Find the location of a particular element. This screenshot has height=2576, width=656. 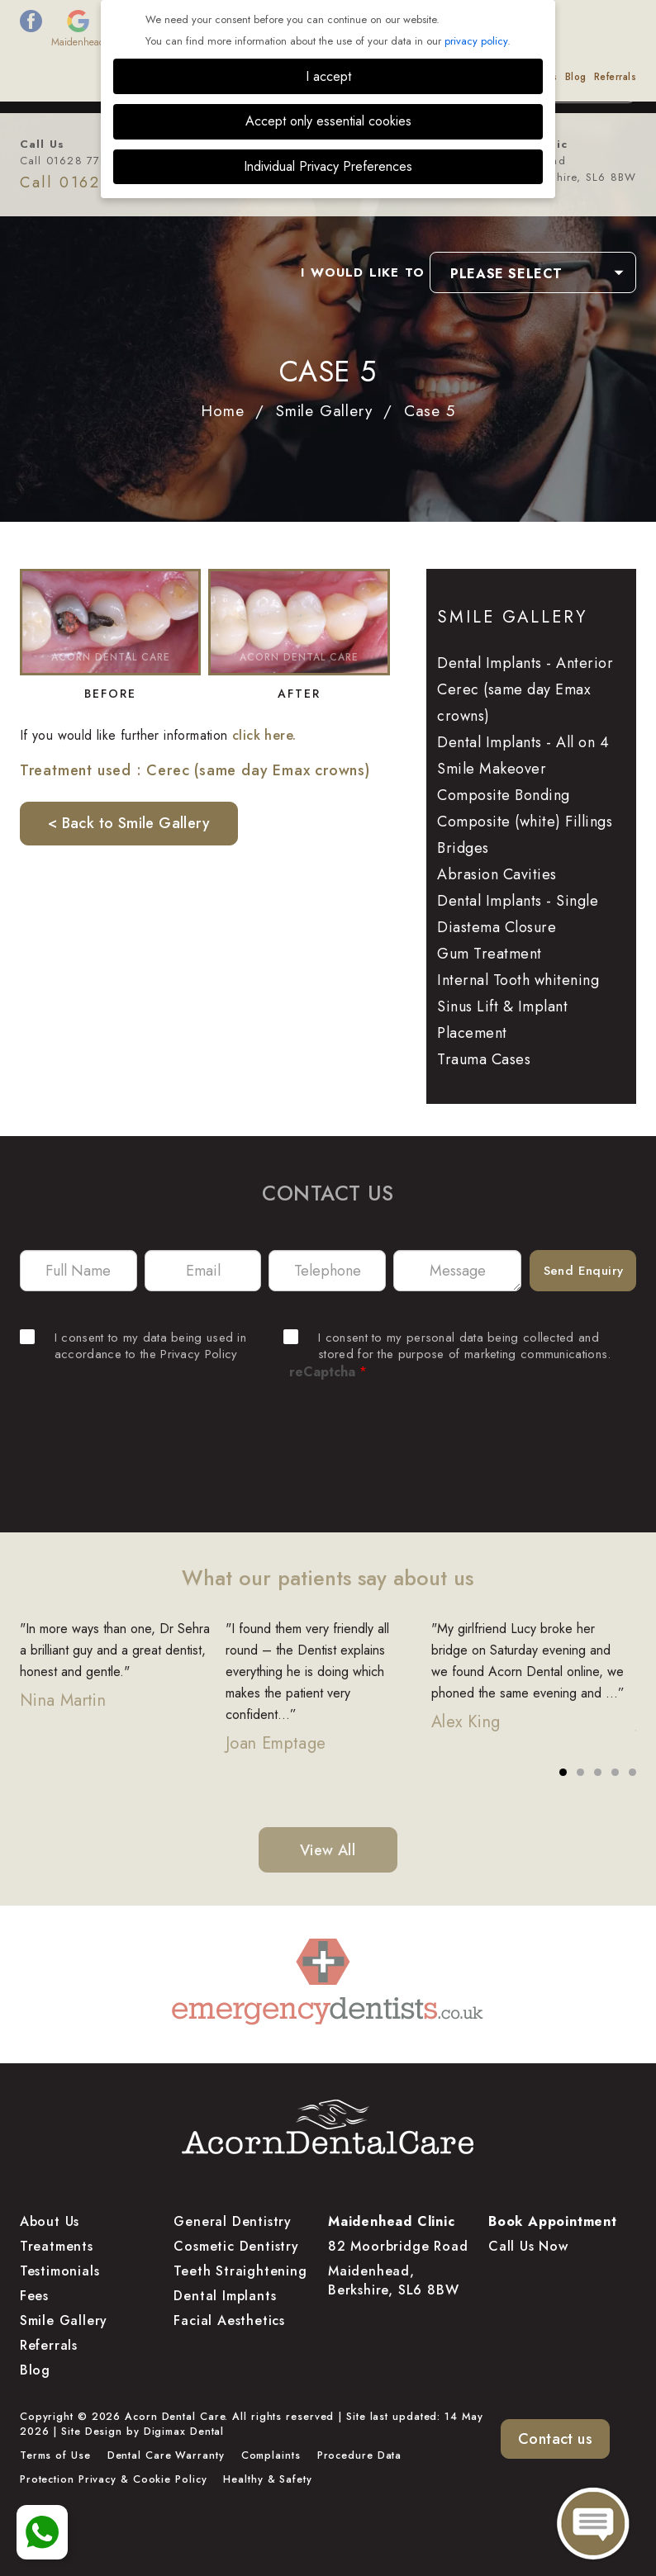

Dental Care Warranty is located at coordinates (166, 2455).